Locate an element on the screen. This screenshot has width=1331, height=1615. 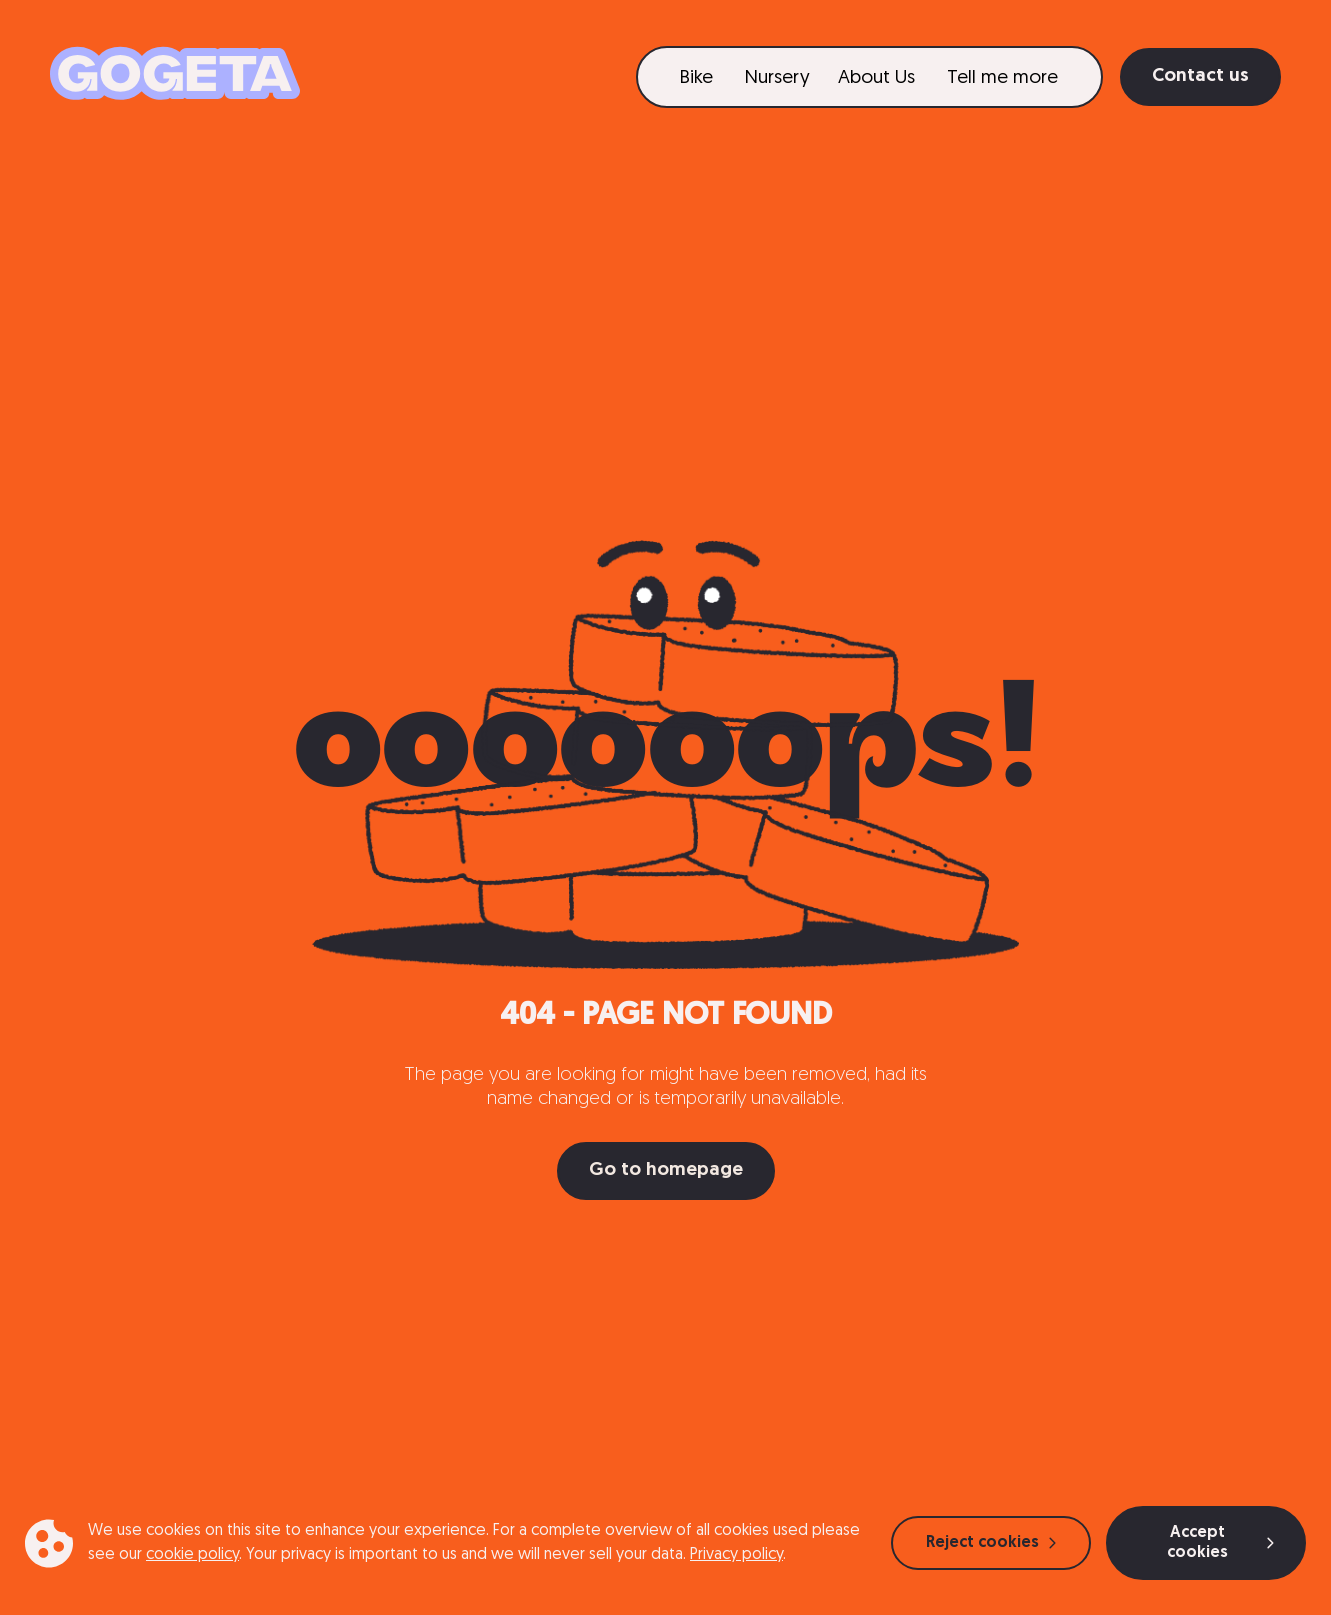
Accept cookies is located at coordinates (1220, 1543).